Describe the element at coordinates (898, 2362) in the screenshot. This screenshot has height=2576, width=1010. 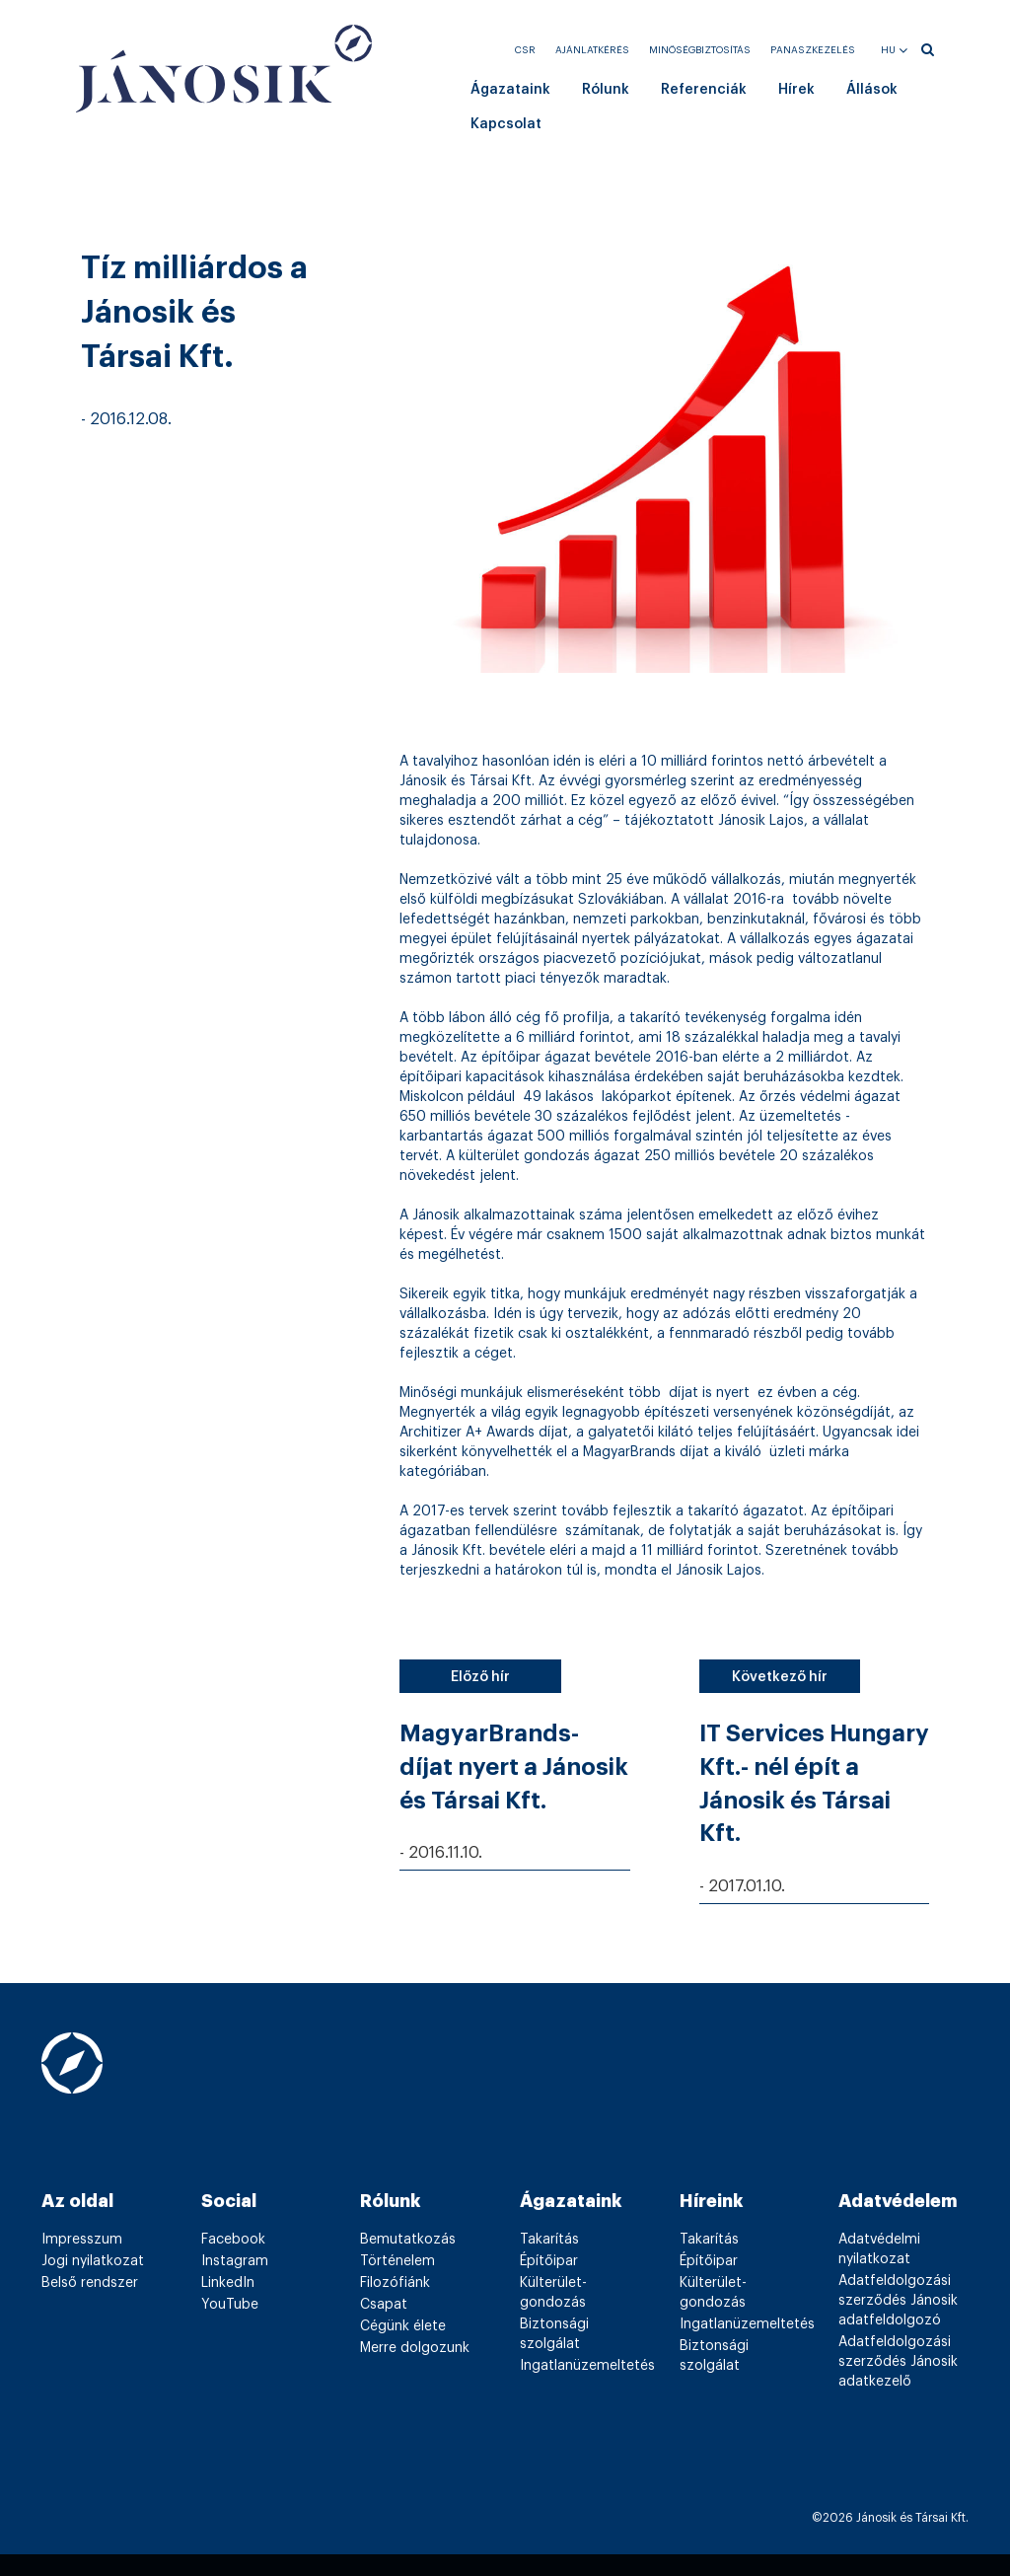
I see `Adatfeldolgozási szerződés Jánosik adatkezelő` at that location.